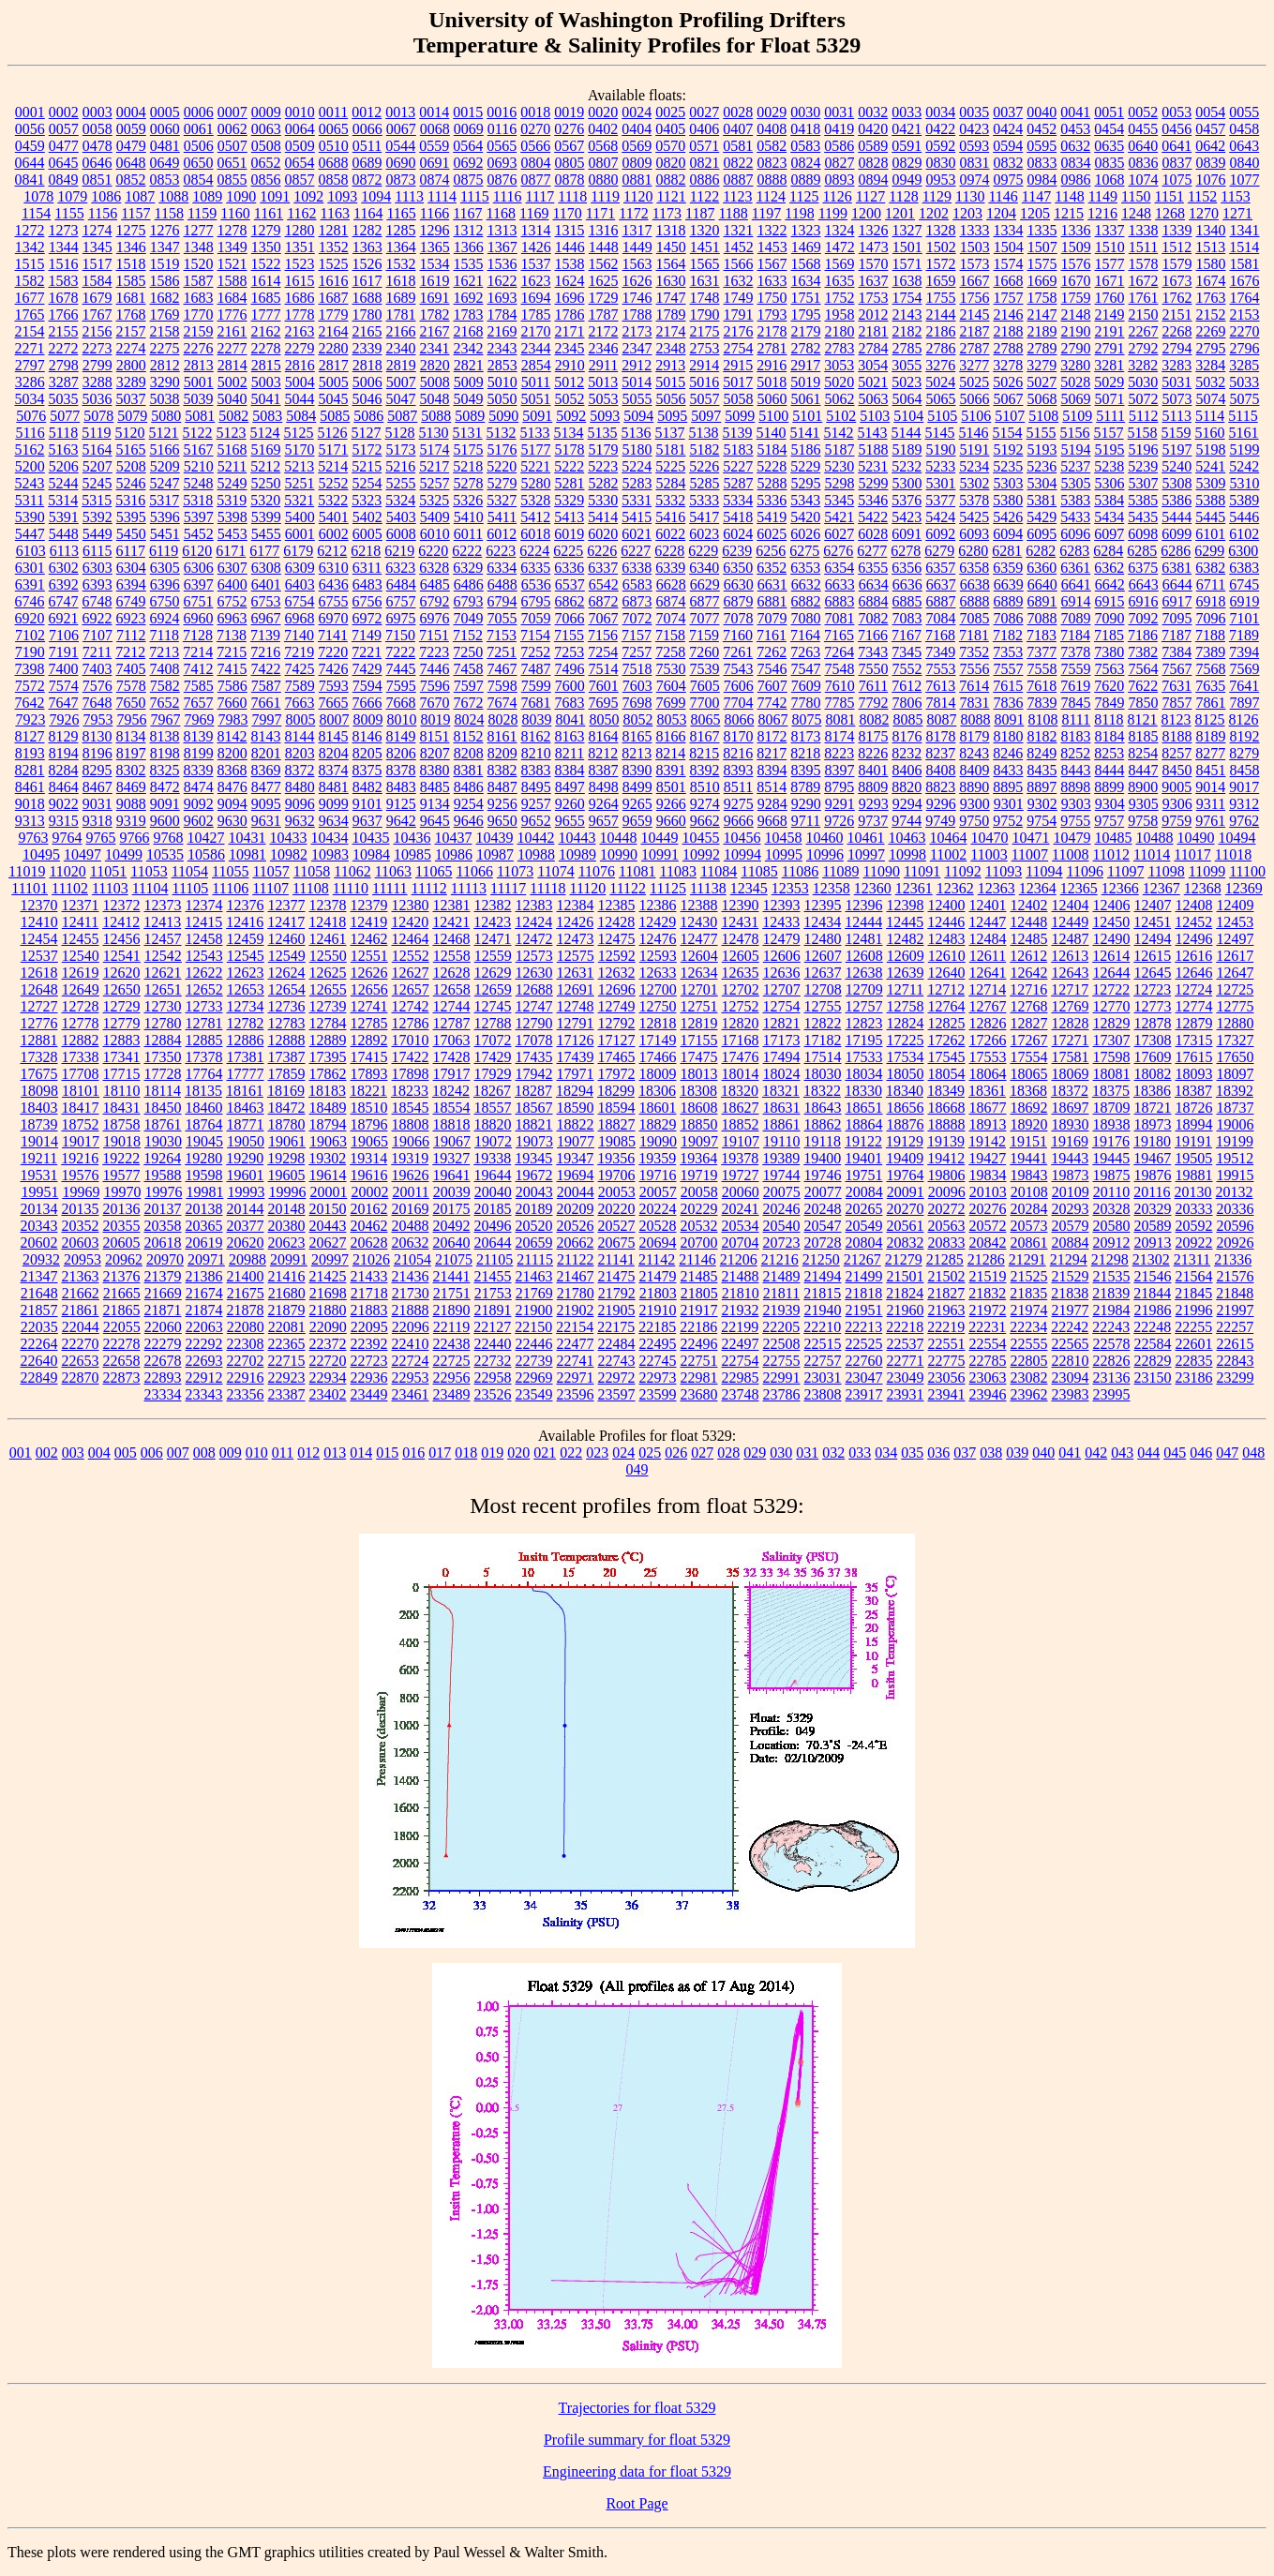 The height and width of the screenshot is (2576, 1274). Describe the element at coordinates (122, 973) in the screenshot. I see `12620` at that location.